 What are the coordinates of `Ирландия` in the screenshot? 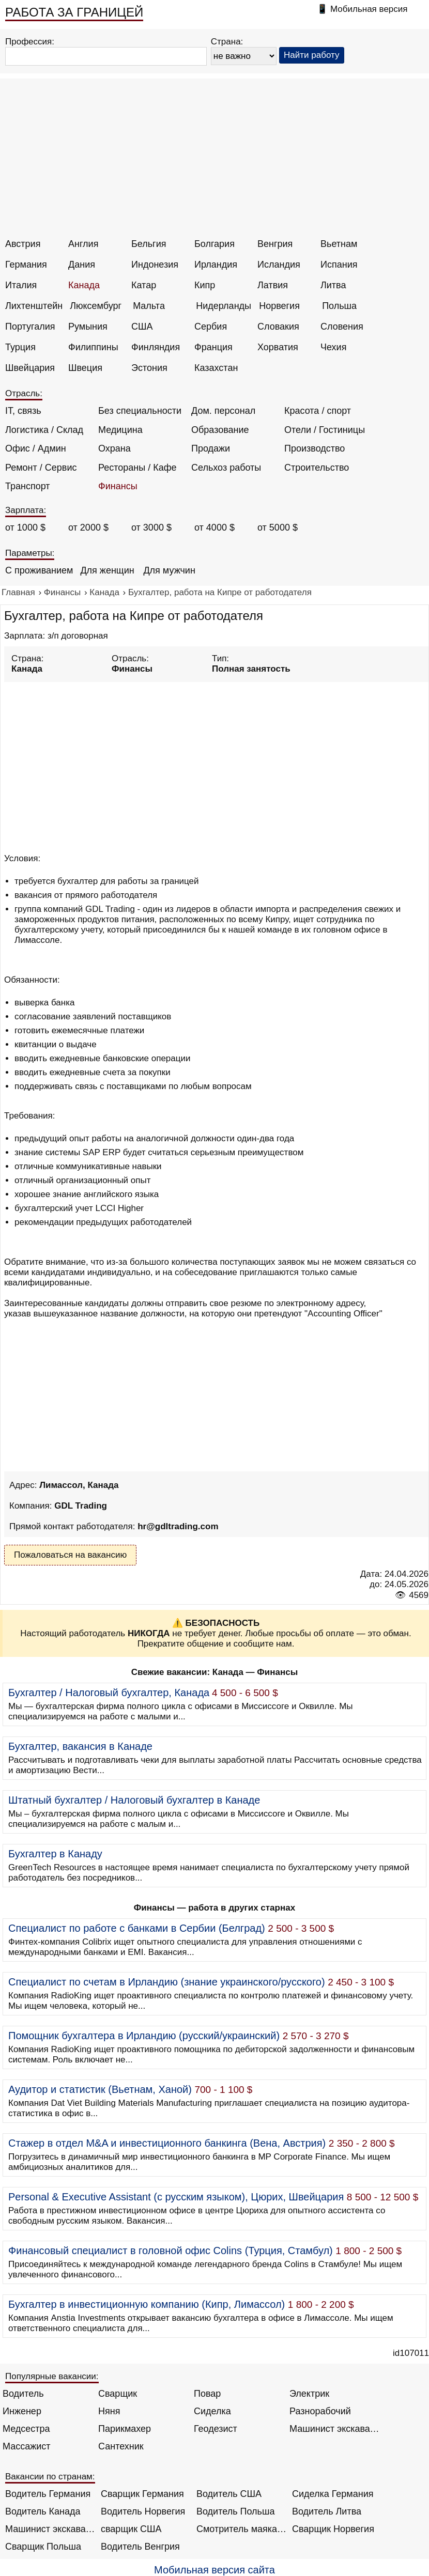 It's located at (215, 264).